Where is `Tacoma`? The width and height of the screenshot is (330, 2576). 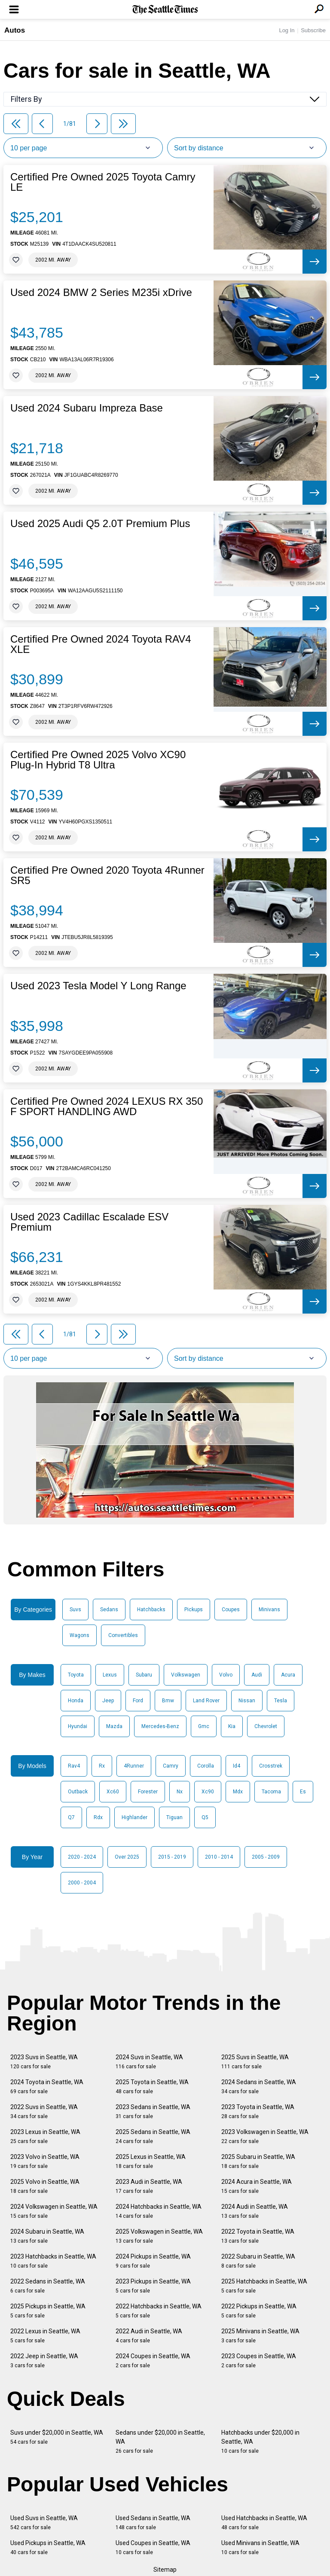
Tacoma is located at coordinates (271, 1792).